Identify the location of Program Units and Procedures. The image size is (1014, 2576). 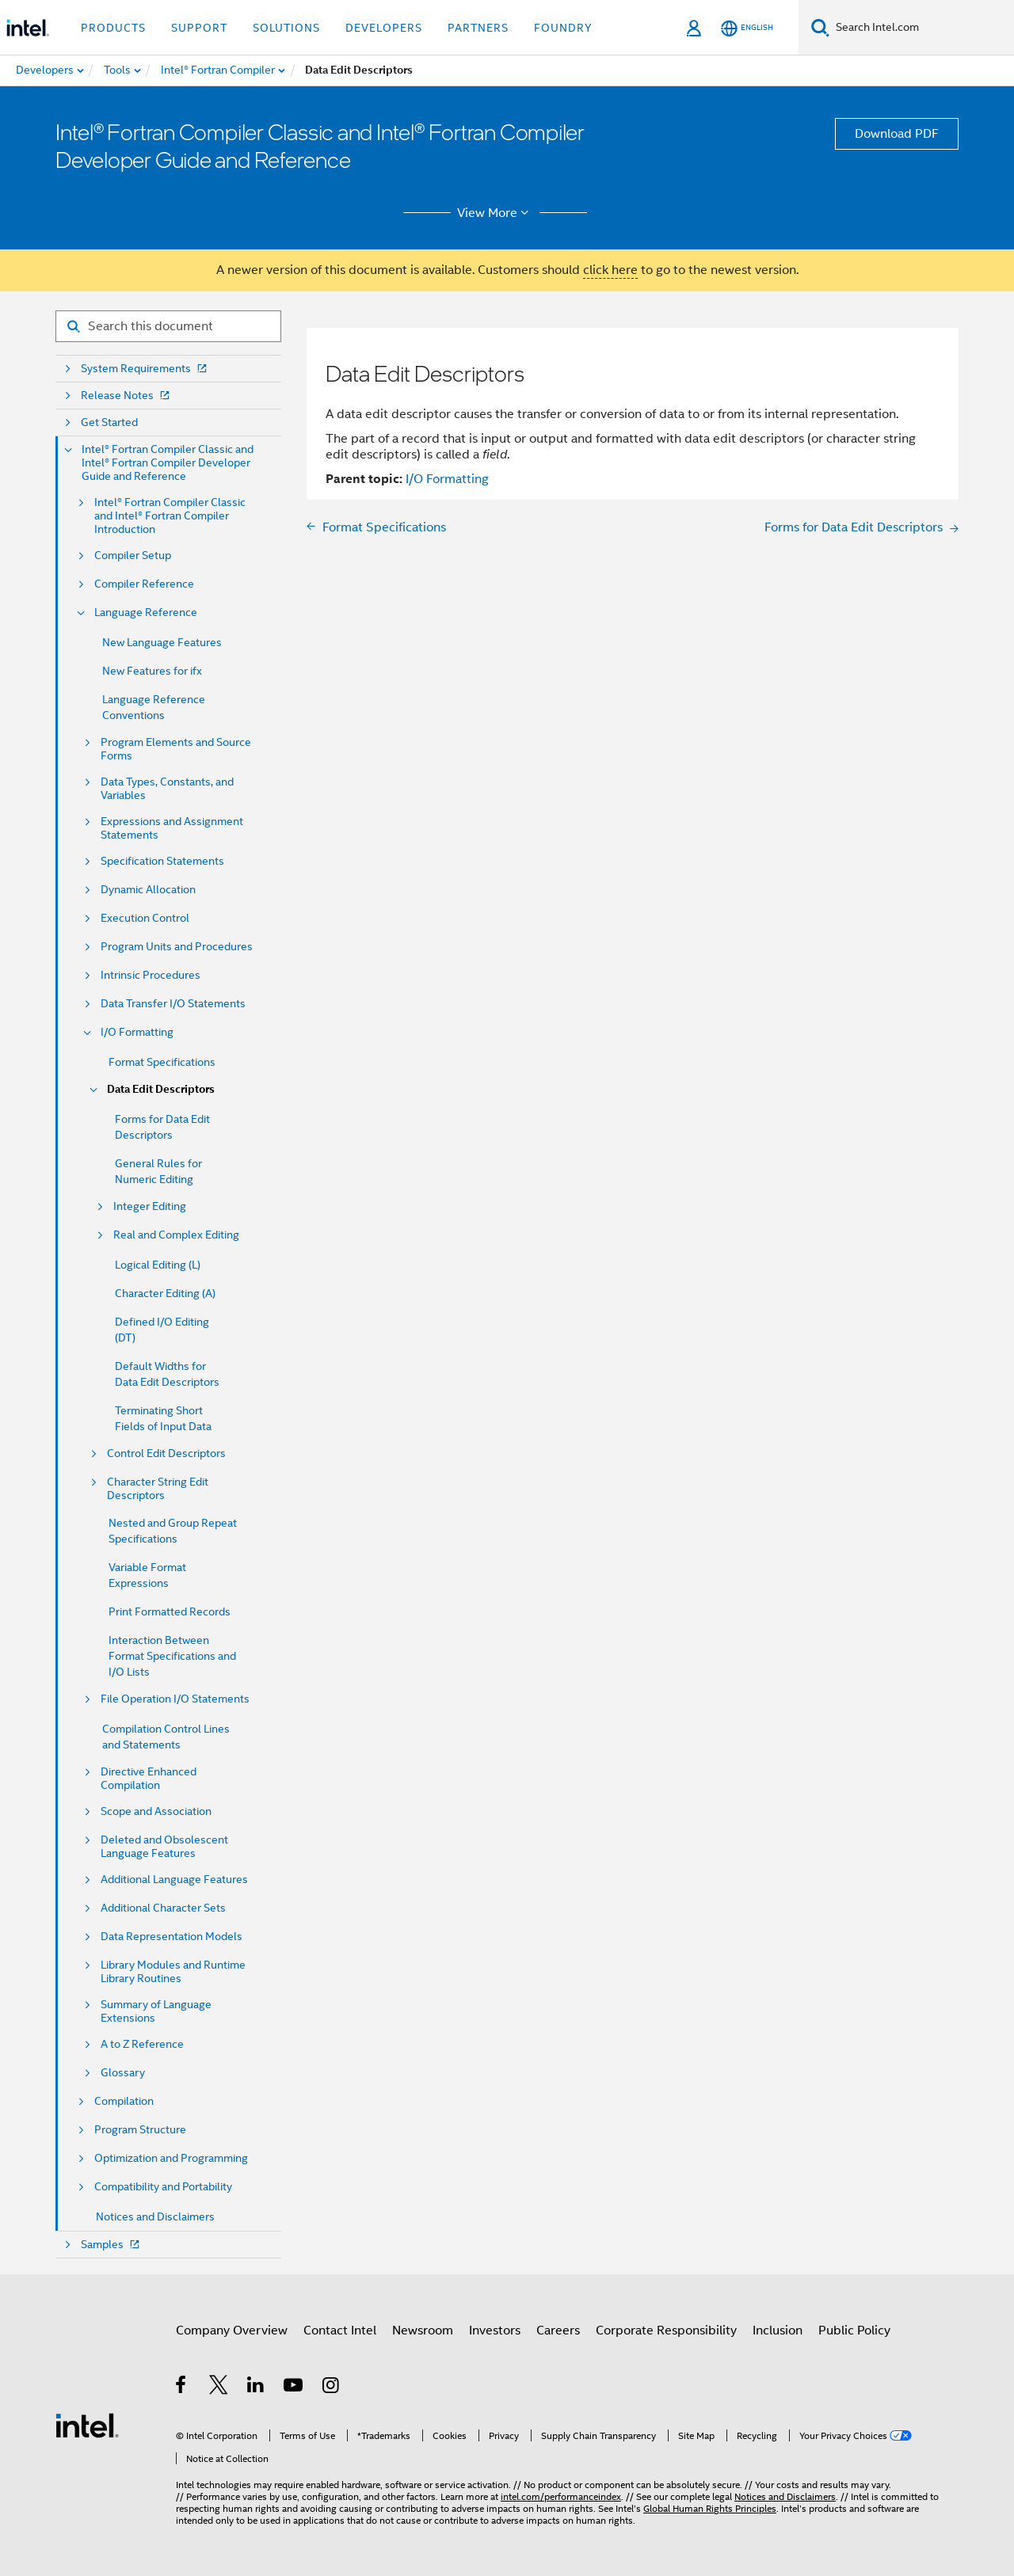
(177, 946).